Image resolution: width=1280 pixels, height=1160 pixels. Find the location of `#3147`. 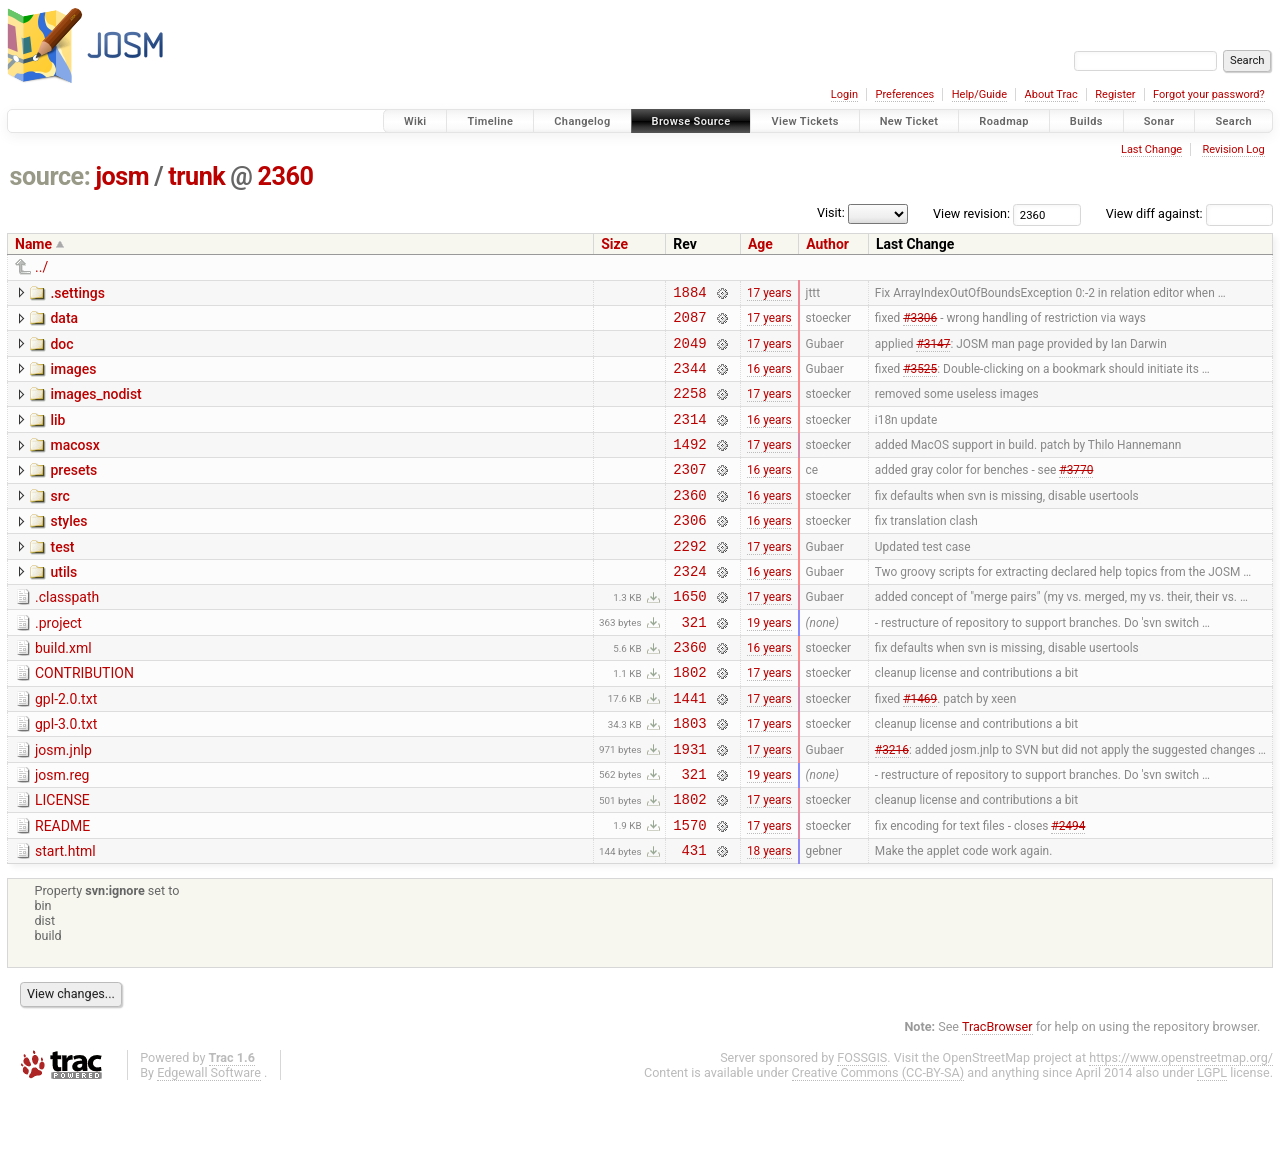

#3147 is located at coordinates (933, 351).